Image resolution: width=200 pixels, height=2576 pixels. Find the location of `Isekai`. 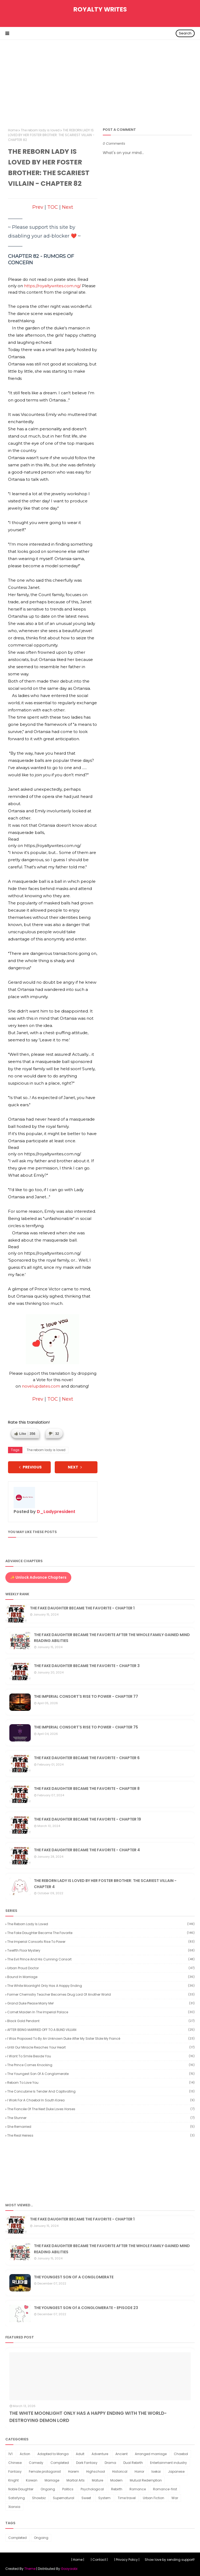

Isekai is located at coordinates (156, 2471).